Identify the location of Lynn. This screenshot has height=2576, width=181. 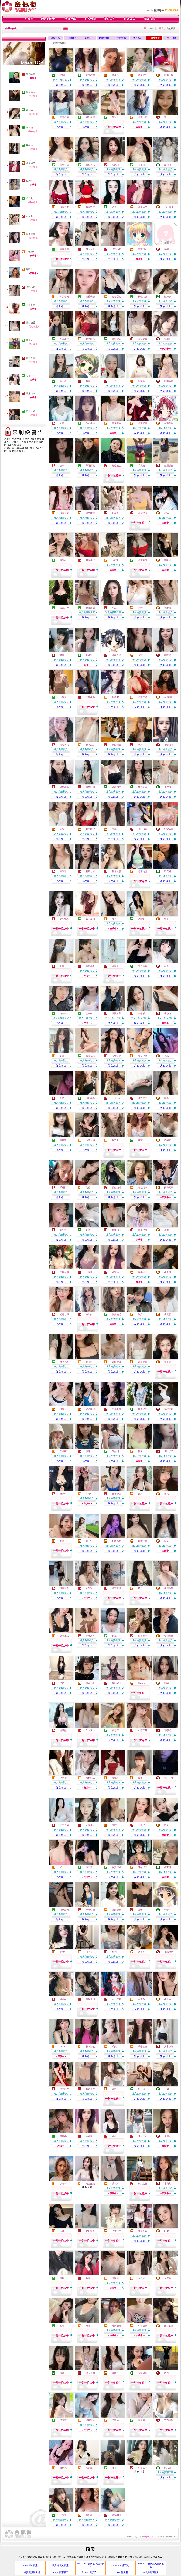
(166, 1541).